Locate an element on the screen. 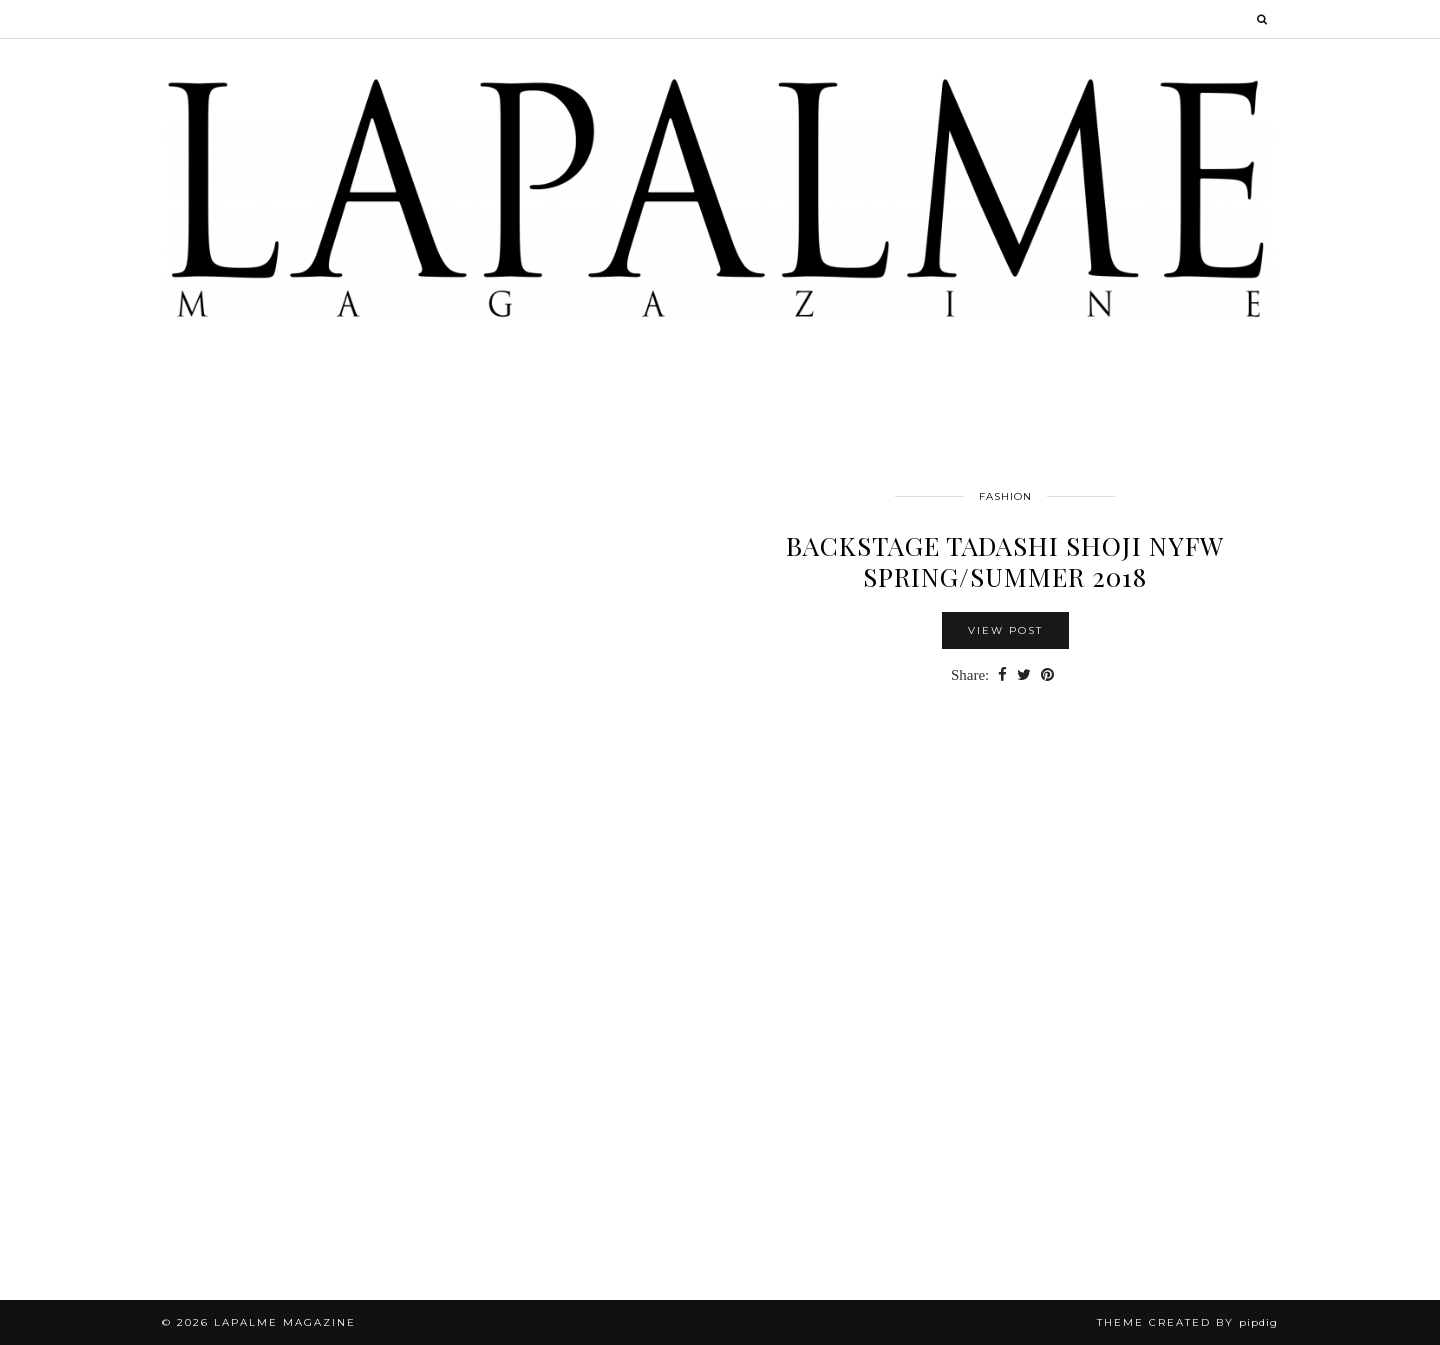  [Search] is located at coordinates (1263, 19).